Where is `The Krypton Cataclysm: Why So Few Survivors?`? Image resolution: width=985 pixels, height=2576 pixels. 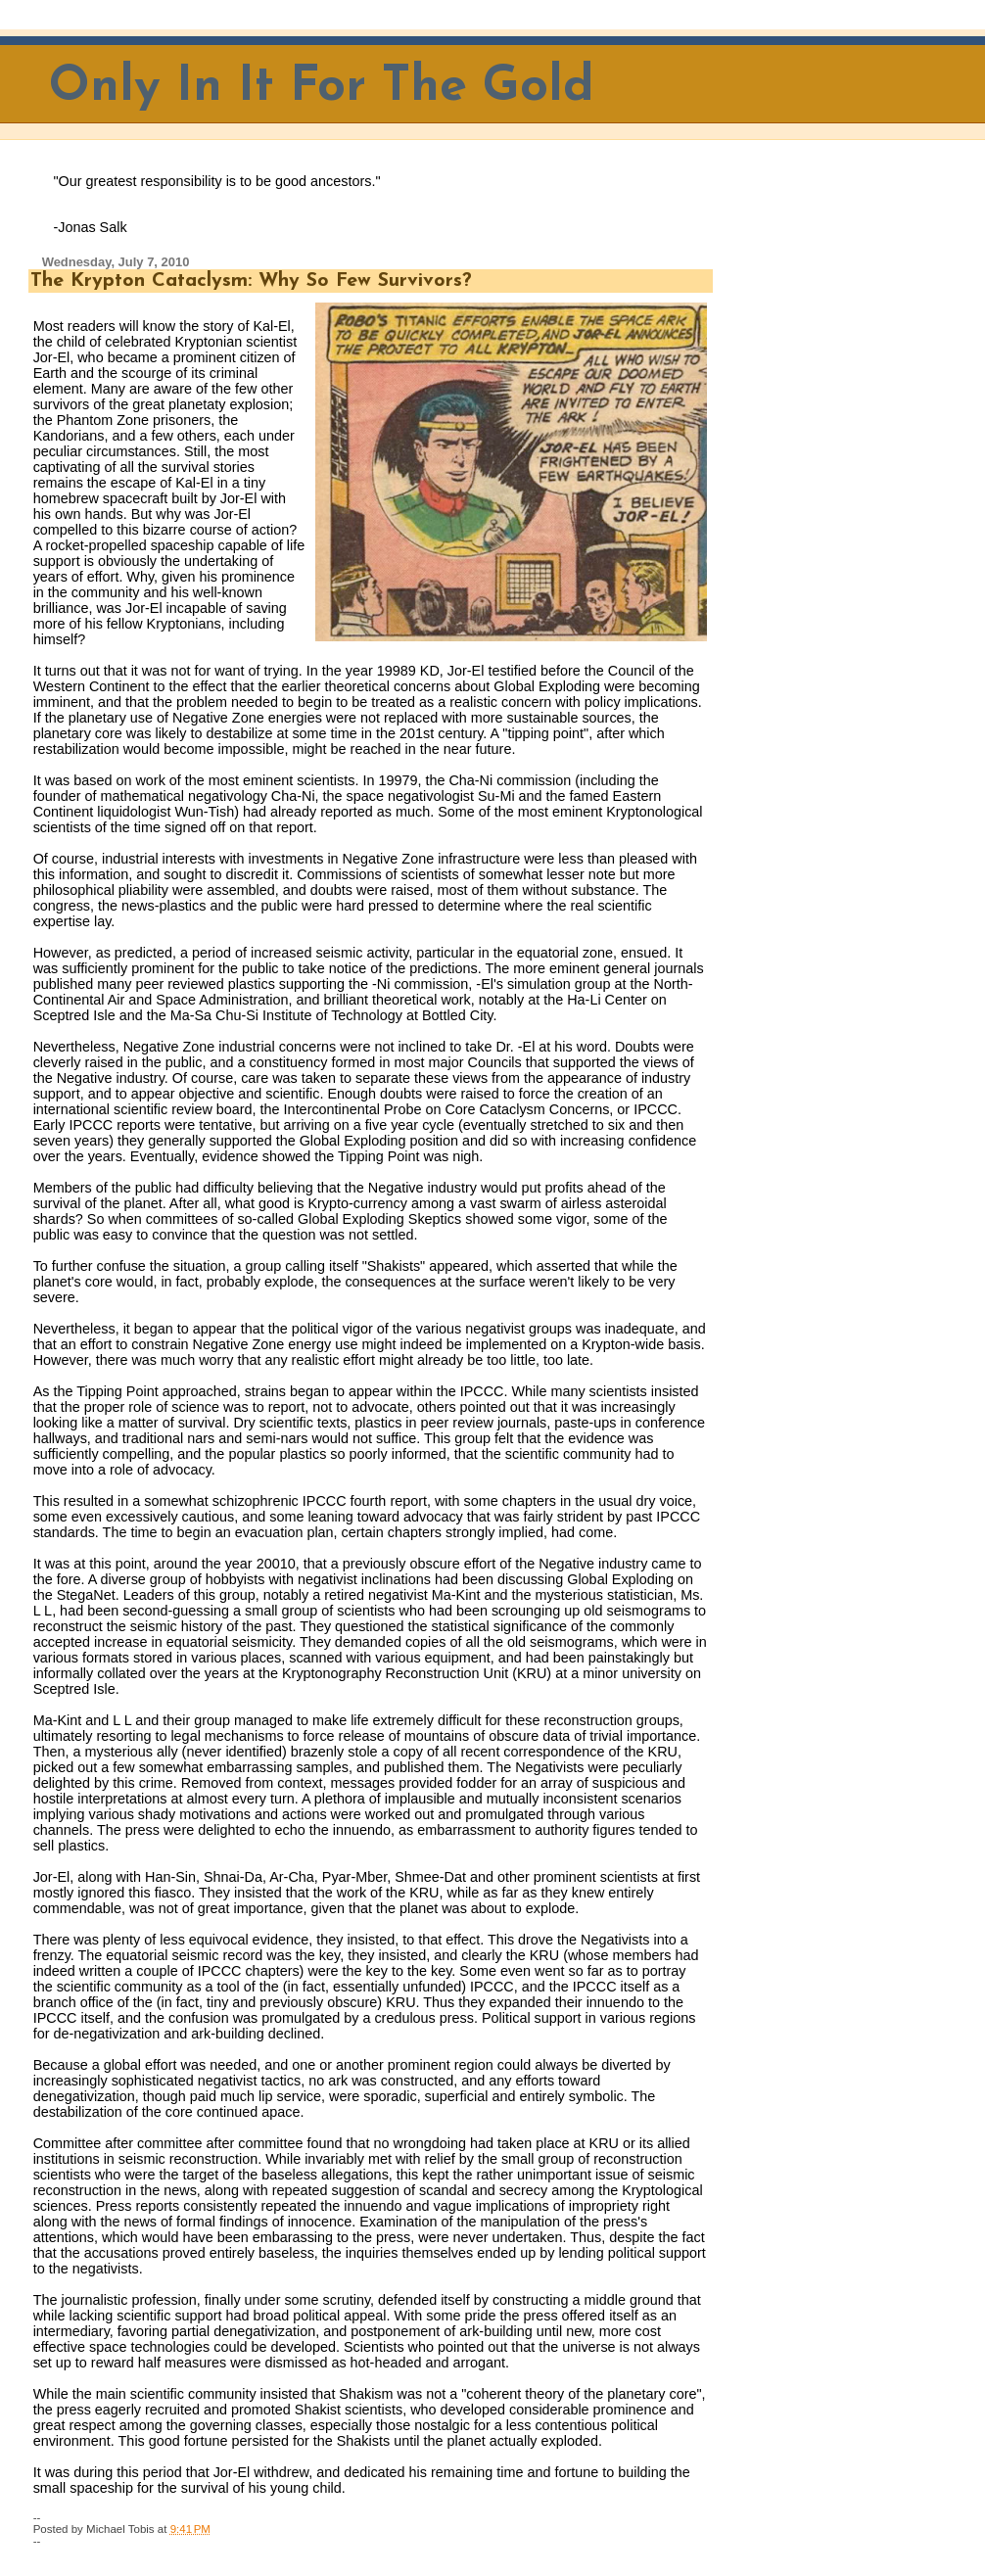
The Krypton Cataclysm: Why So Few Survivors? is located at coordinates (251, 281).